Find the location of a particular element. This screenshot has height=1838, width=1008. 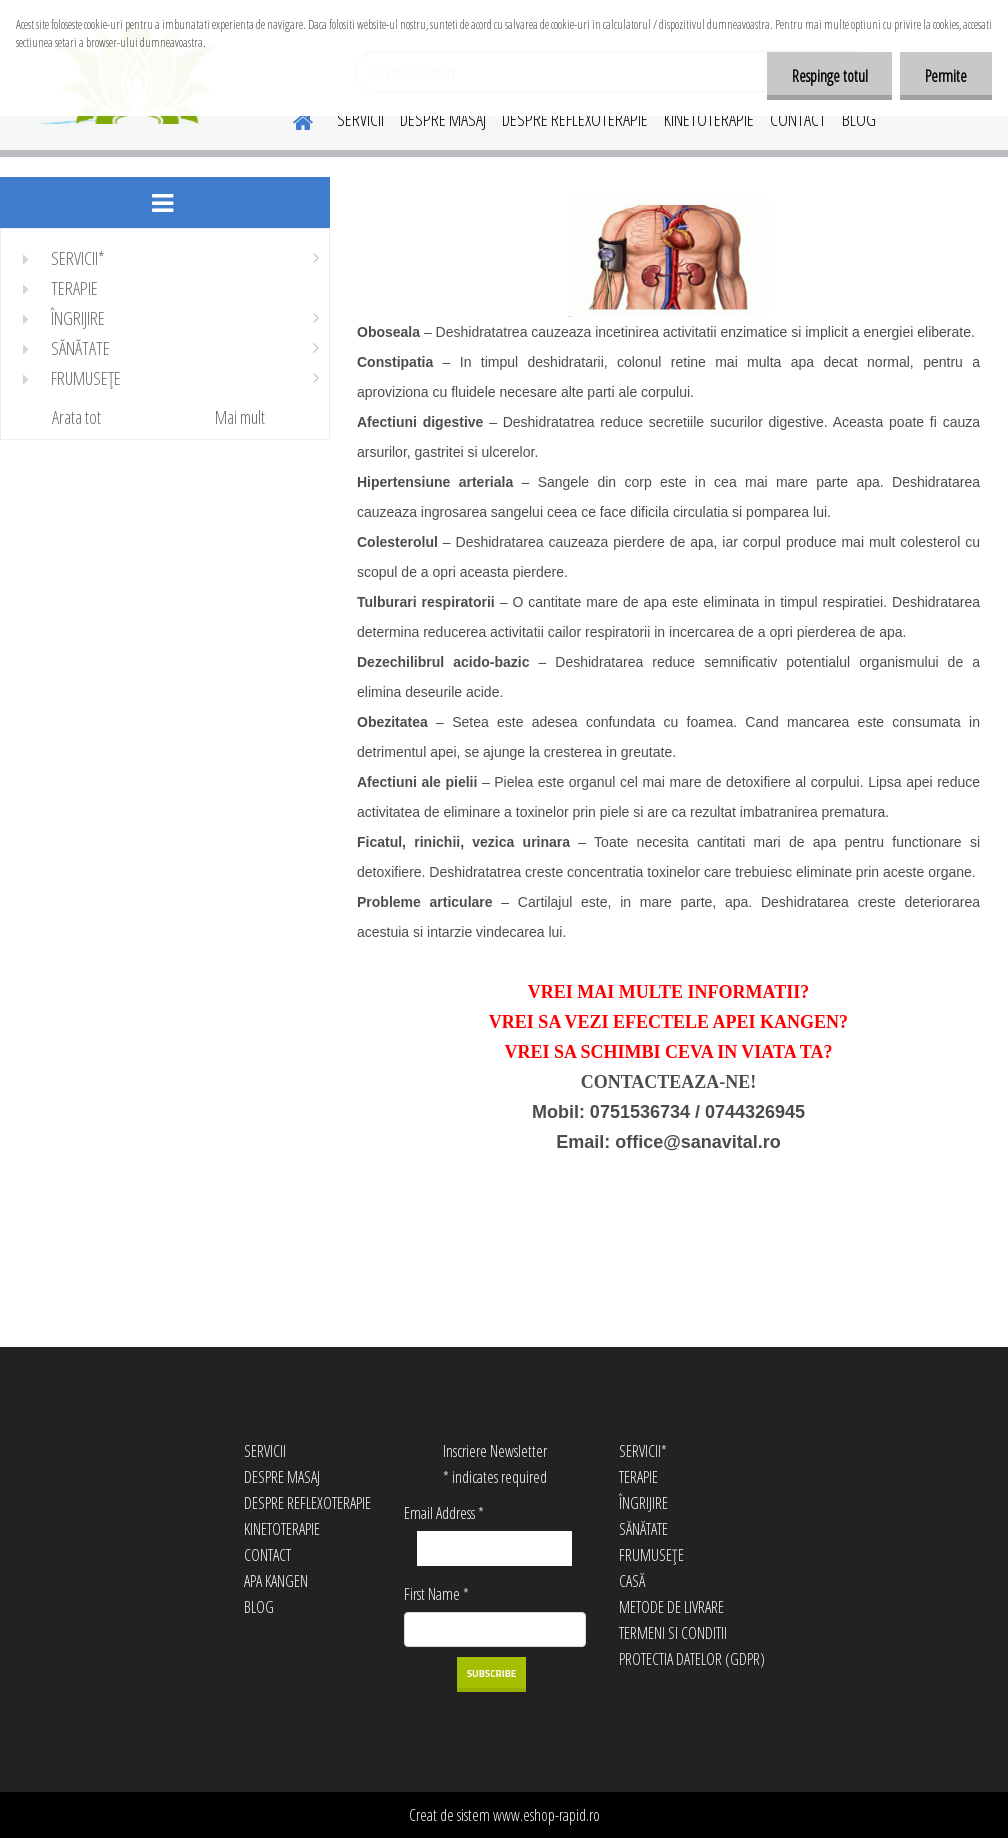

Permite is located at coordinates (946, 76).